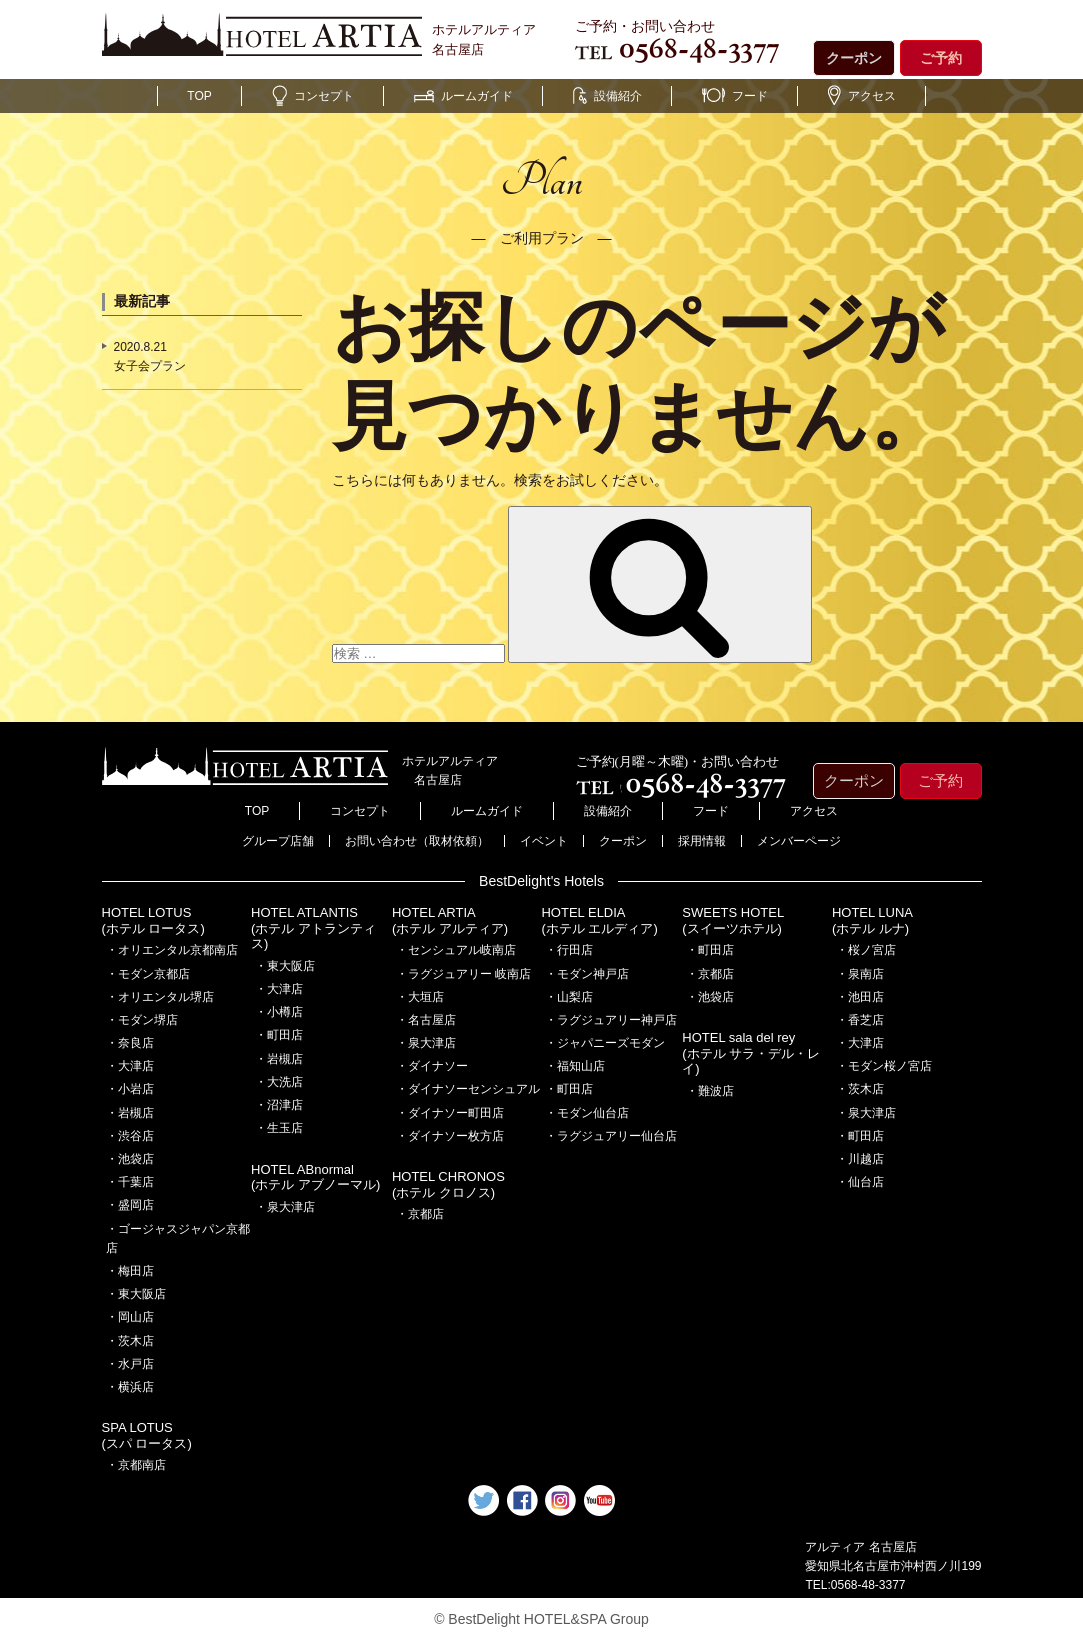  I want to click on フード, so click(735, 96).